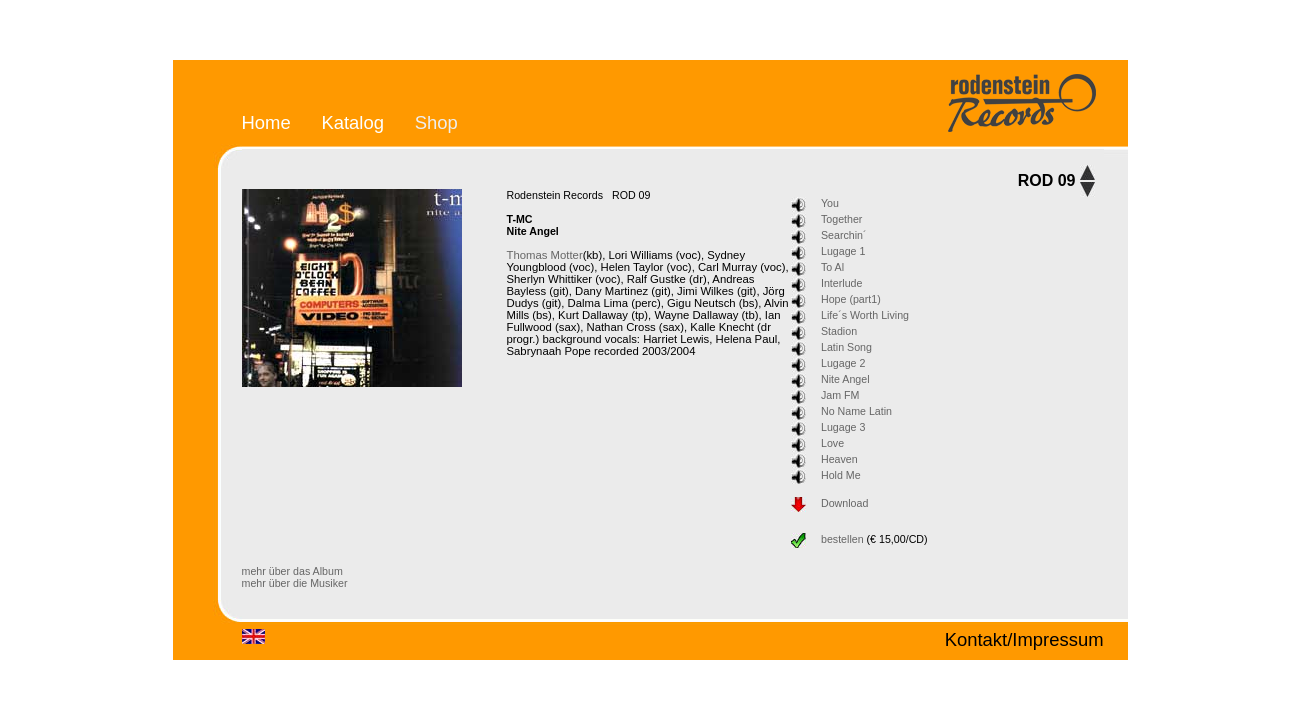 The width and height of the screenshot is (1299, 720). Describe the element at coordinates (295, 583) in the screenshot. I see `mehr über die Musiker` at that location.